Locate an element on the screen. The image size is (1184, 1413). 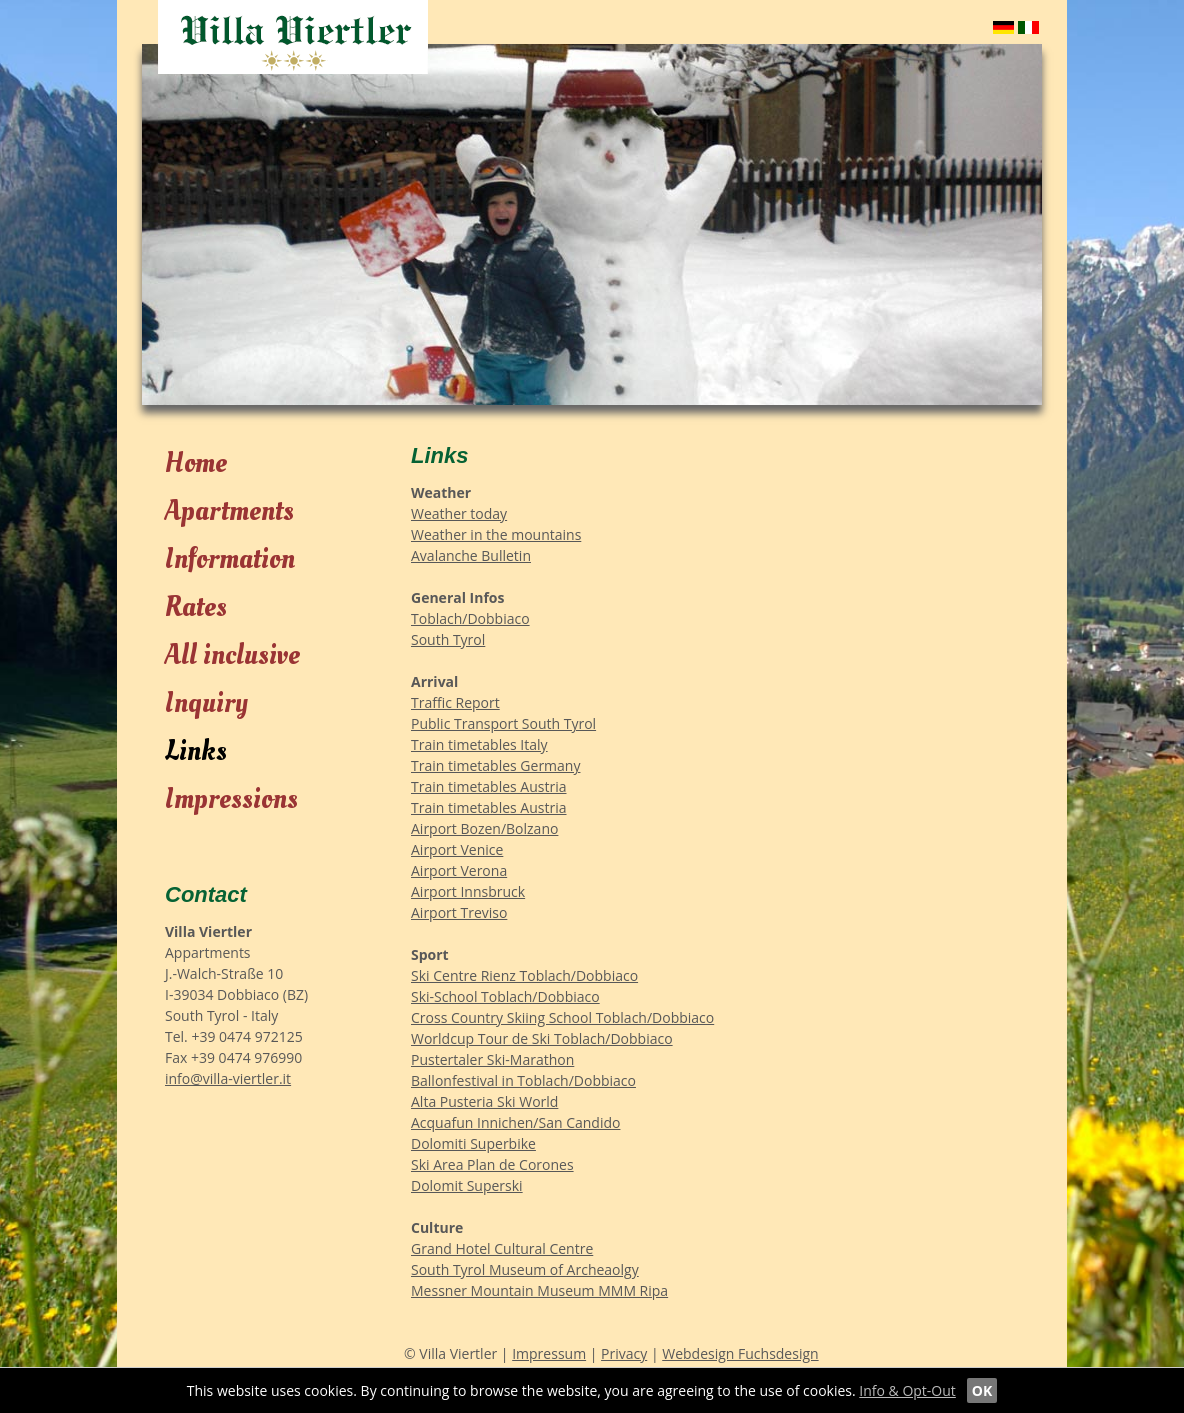
South Tyrol is located at coordinates (448, 639).